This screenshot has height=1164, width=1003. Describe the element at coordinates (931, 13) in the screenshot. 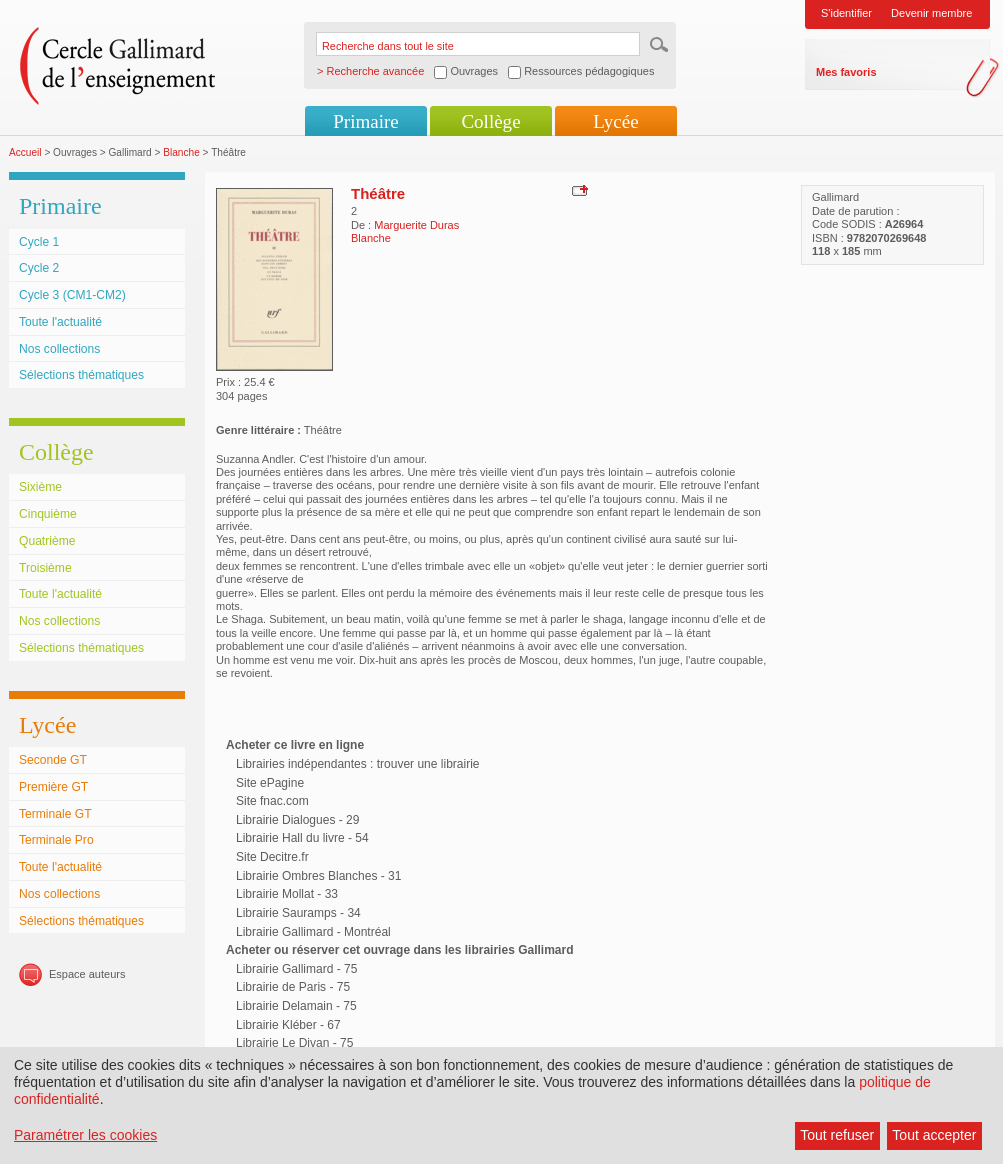

I see `Devenir membre` at that location.